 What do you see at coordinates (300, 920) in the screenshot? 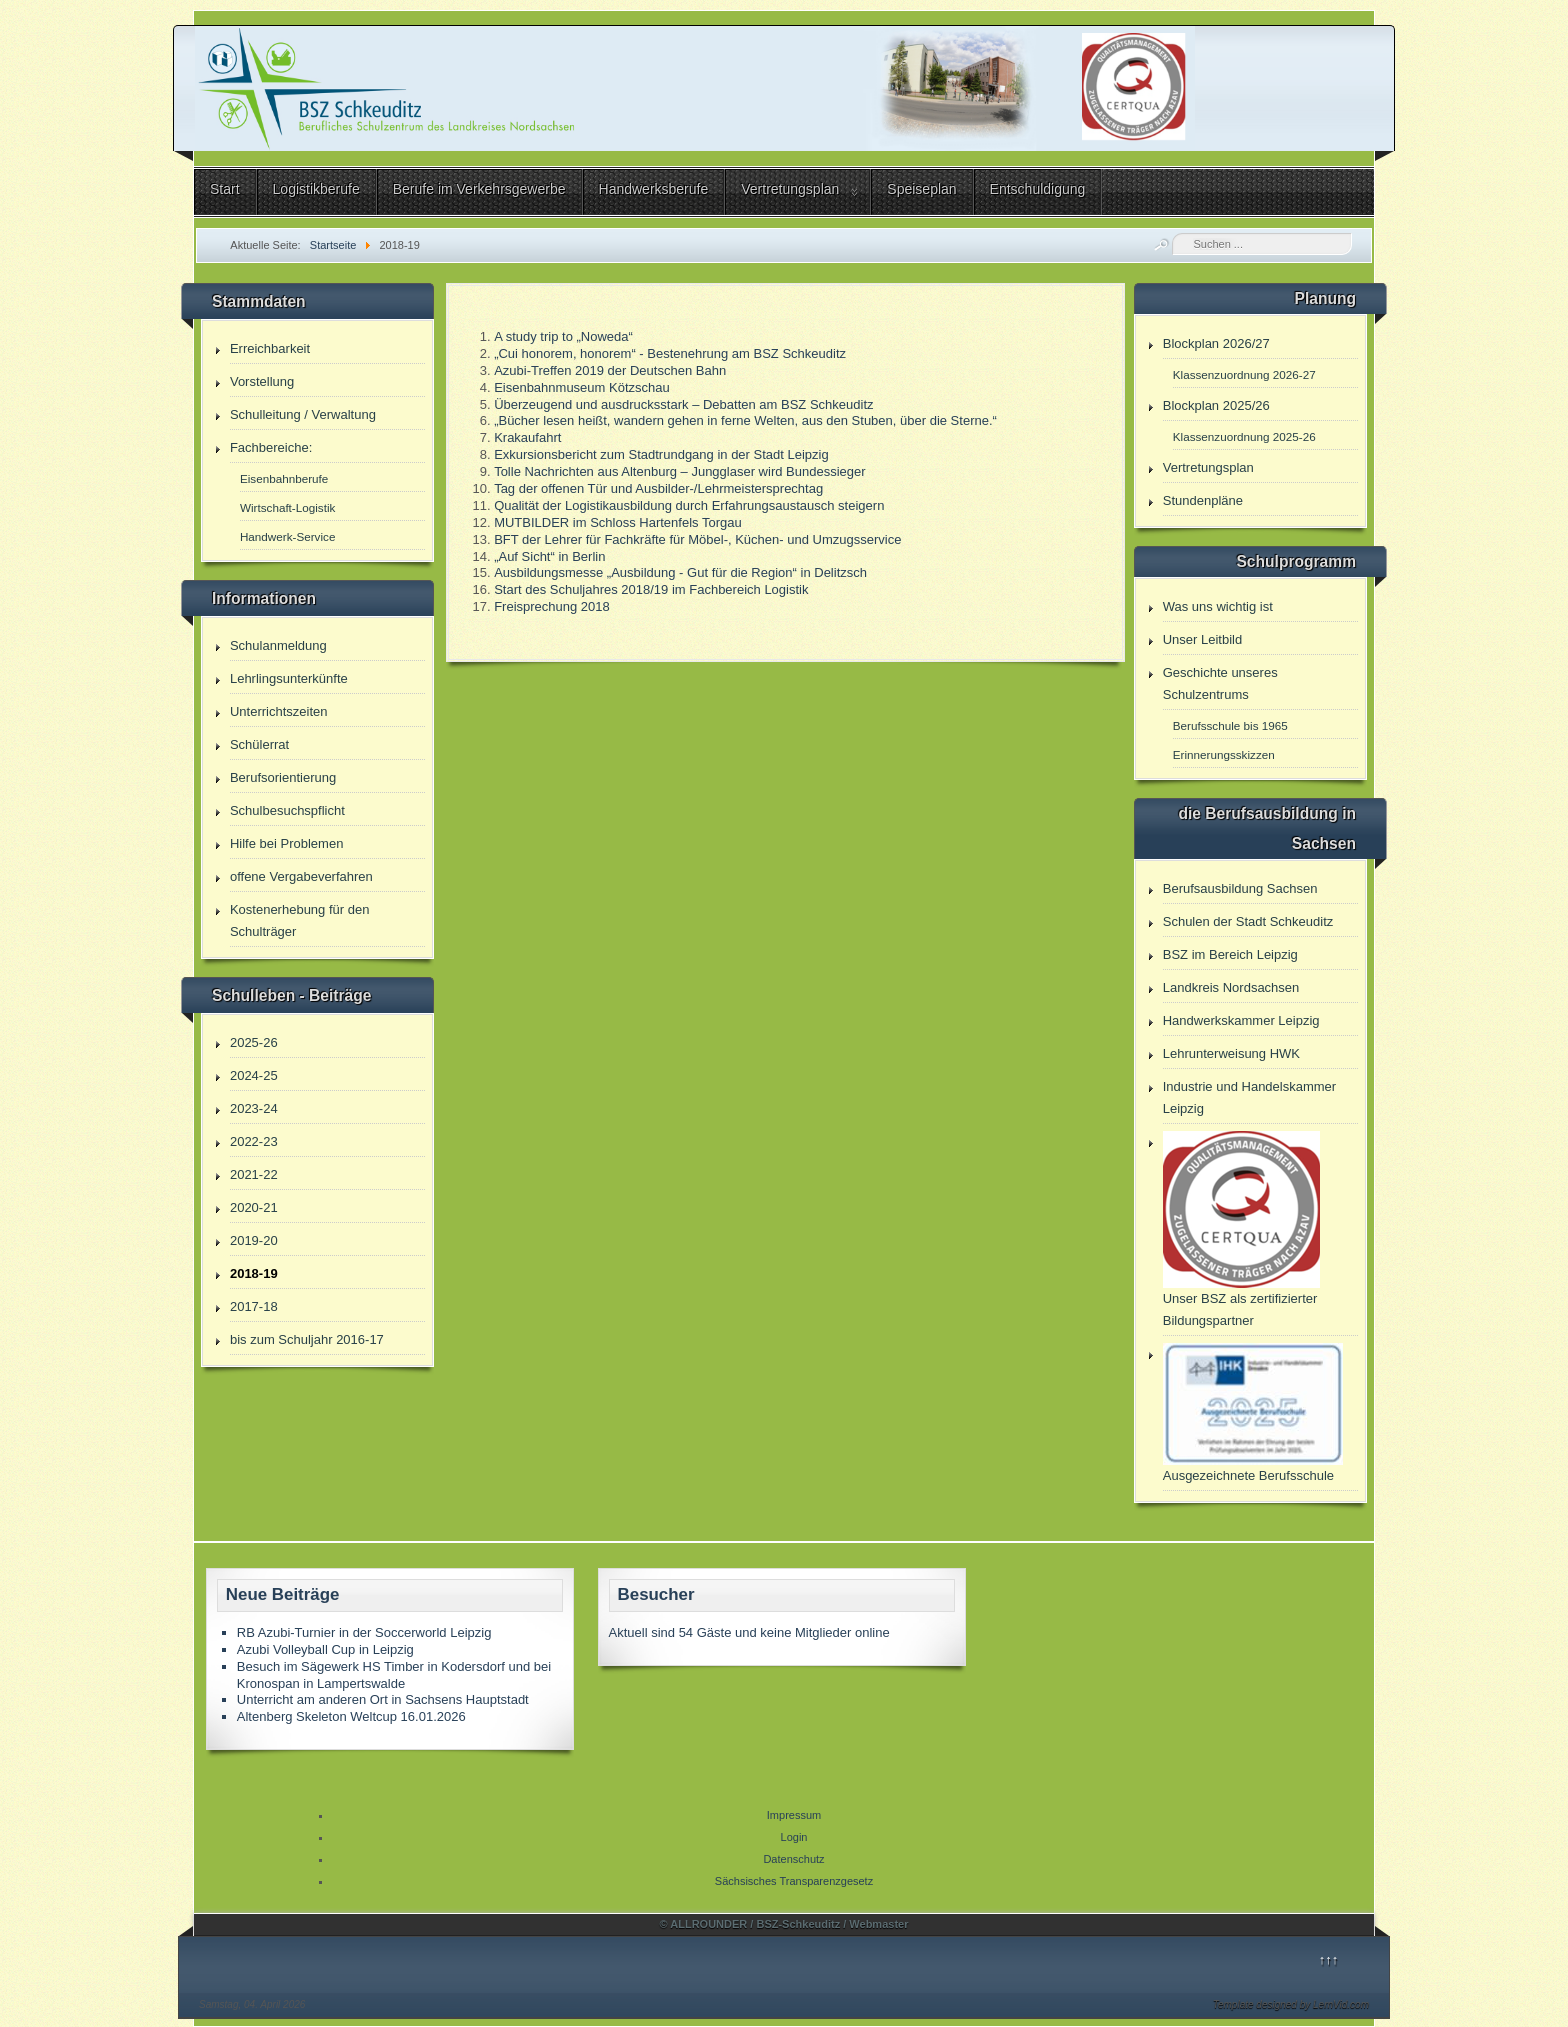
I see `Kostenerhebung für den Schulträger` at bounding box center [300, 920].